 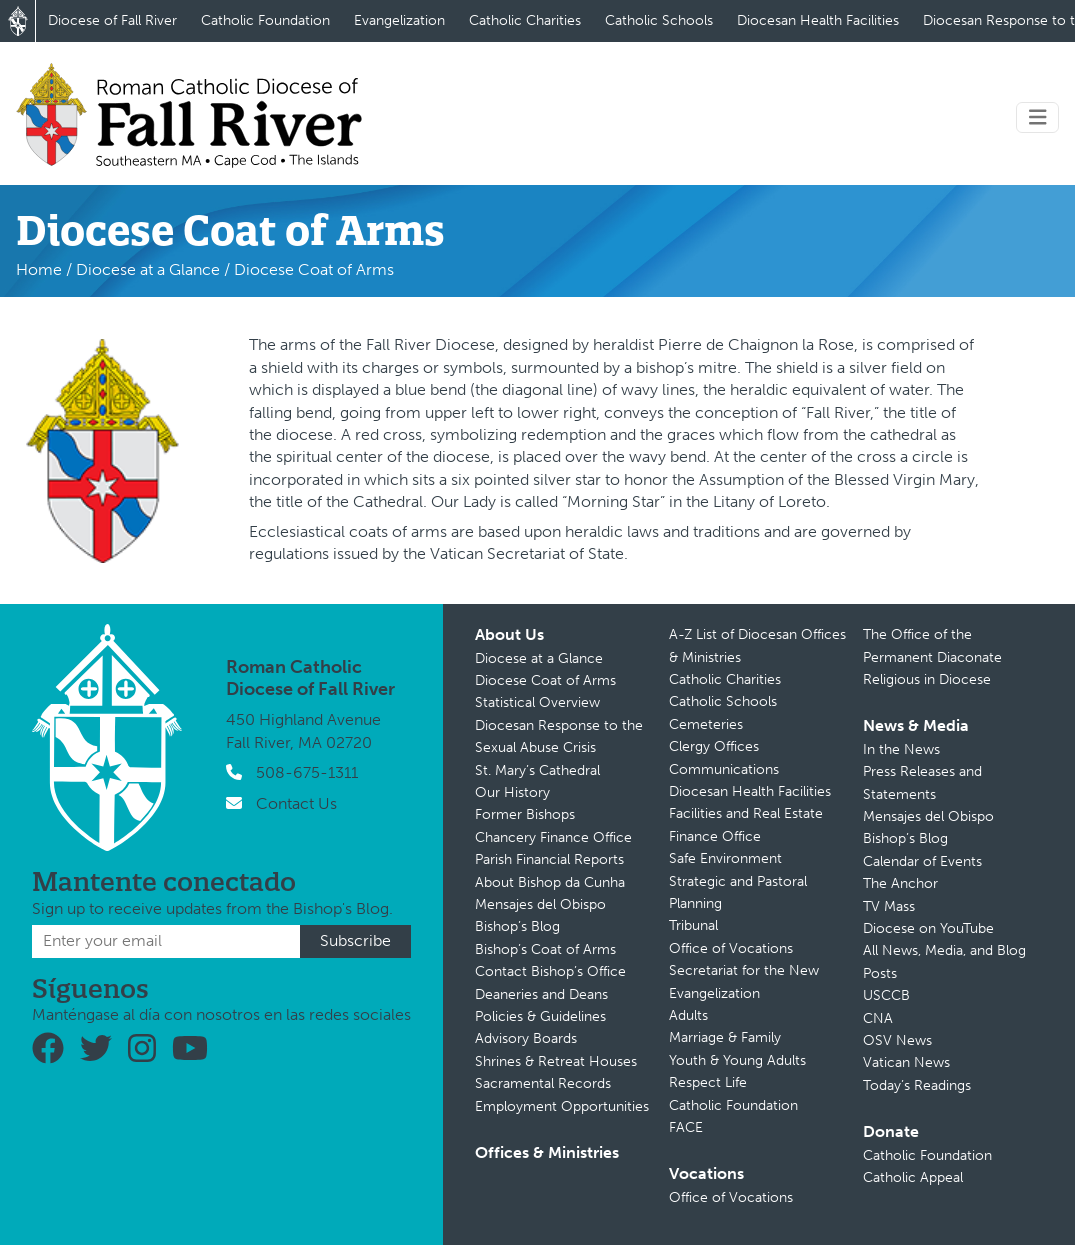 I want to click on About Bishop da Cunha, so click(x=550, y=882).